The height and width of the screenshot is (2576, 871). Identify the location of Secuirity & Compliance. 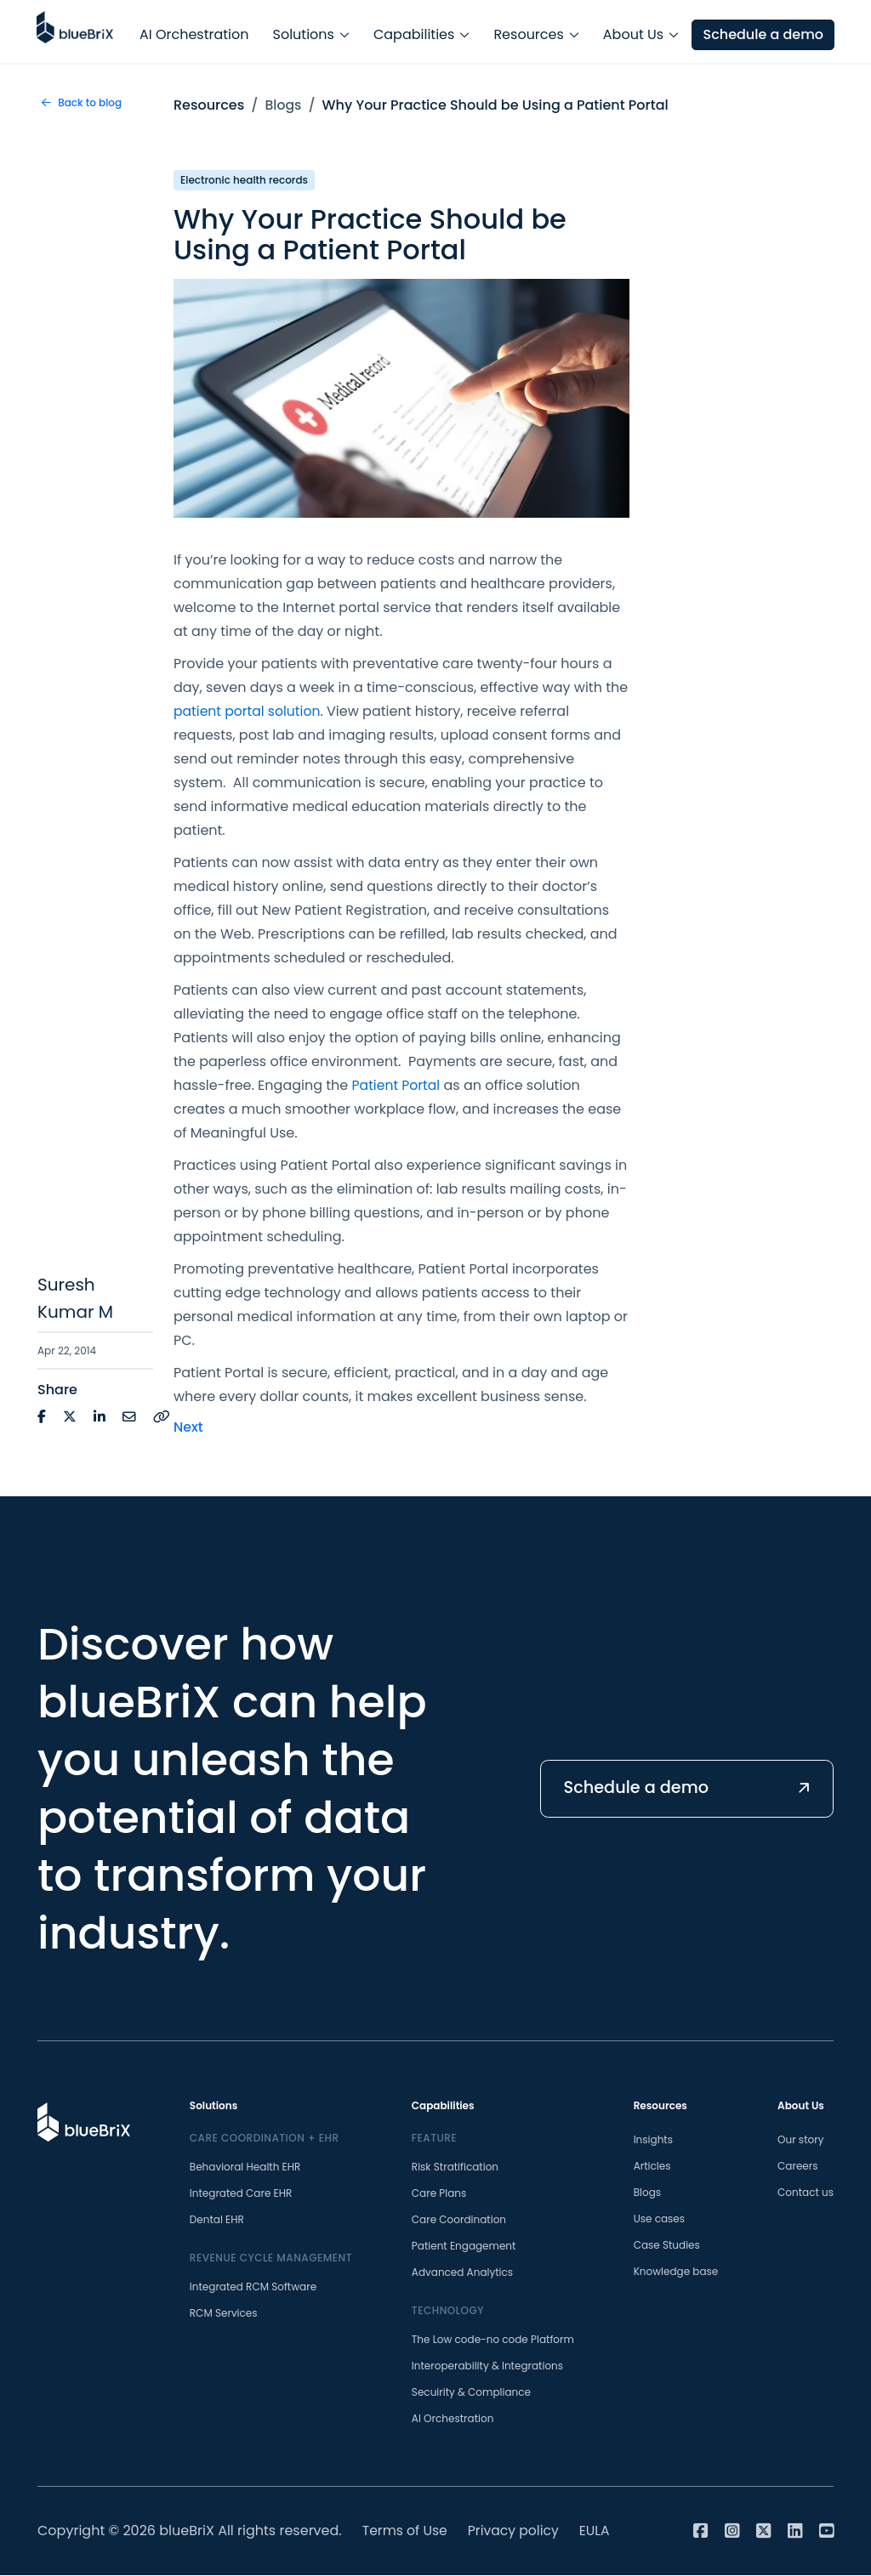
(471, 2393).